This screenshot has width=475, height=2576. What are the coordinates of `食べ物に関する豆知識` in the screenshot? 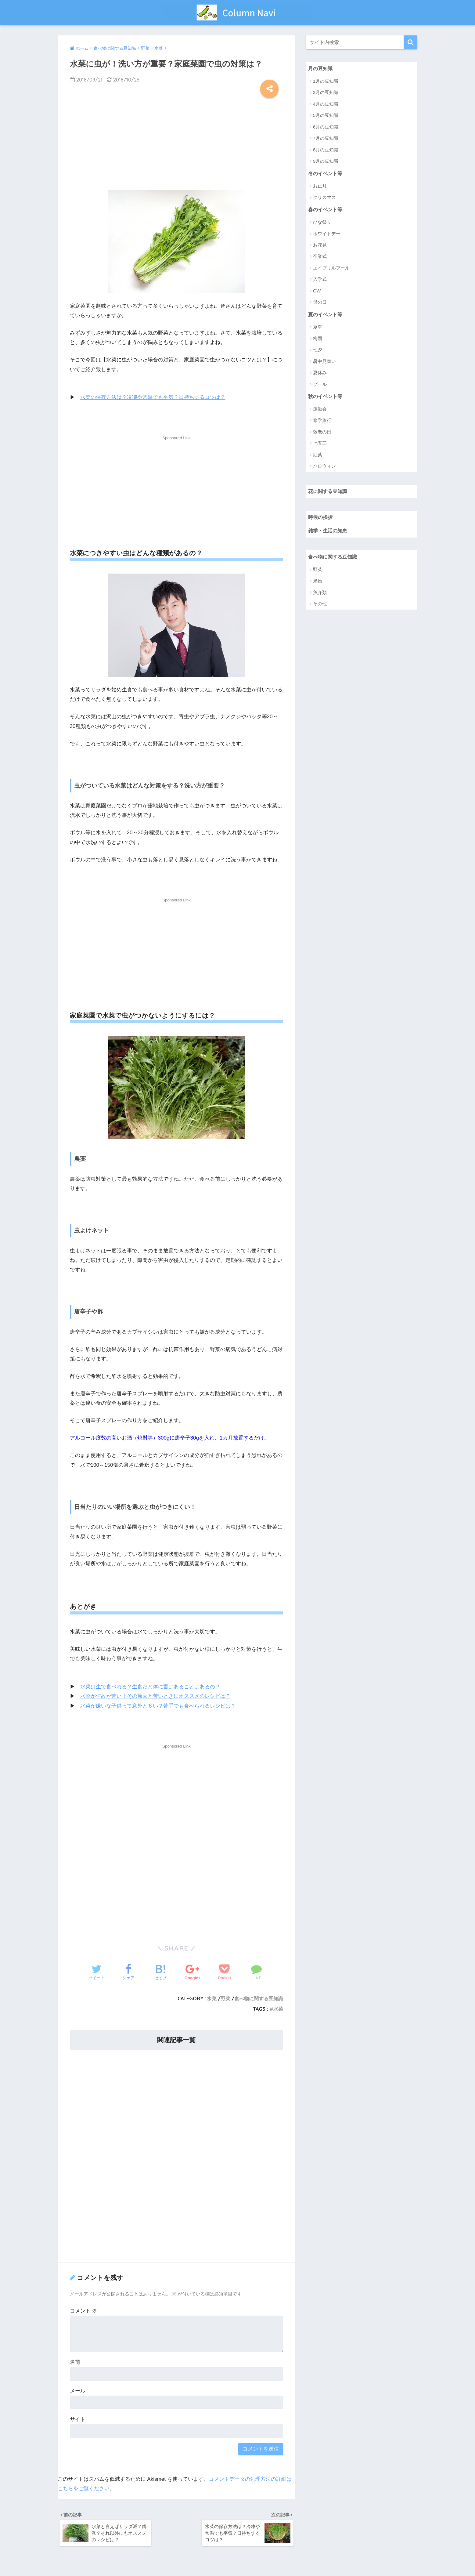 It's located at (258, 1998).